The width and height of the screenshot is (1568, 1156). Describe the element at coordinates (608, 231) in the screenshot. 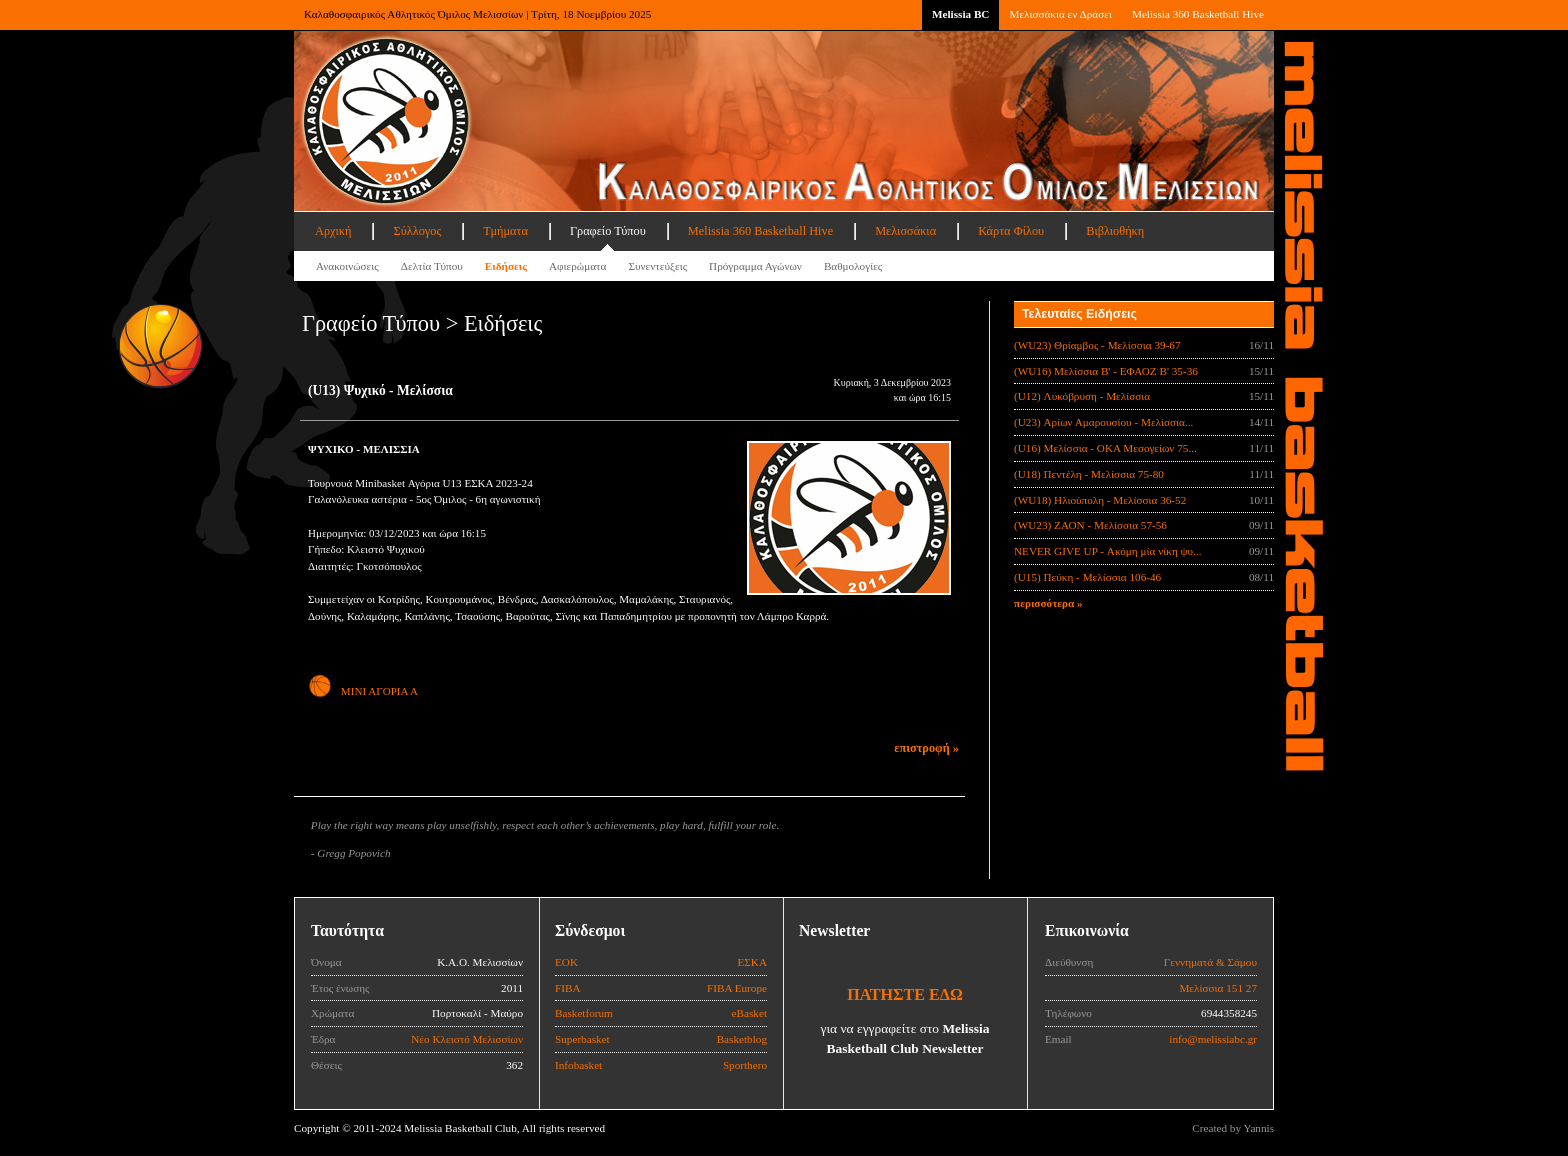

I see `Γραφείο Τύπου` at that location.